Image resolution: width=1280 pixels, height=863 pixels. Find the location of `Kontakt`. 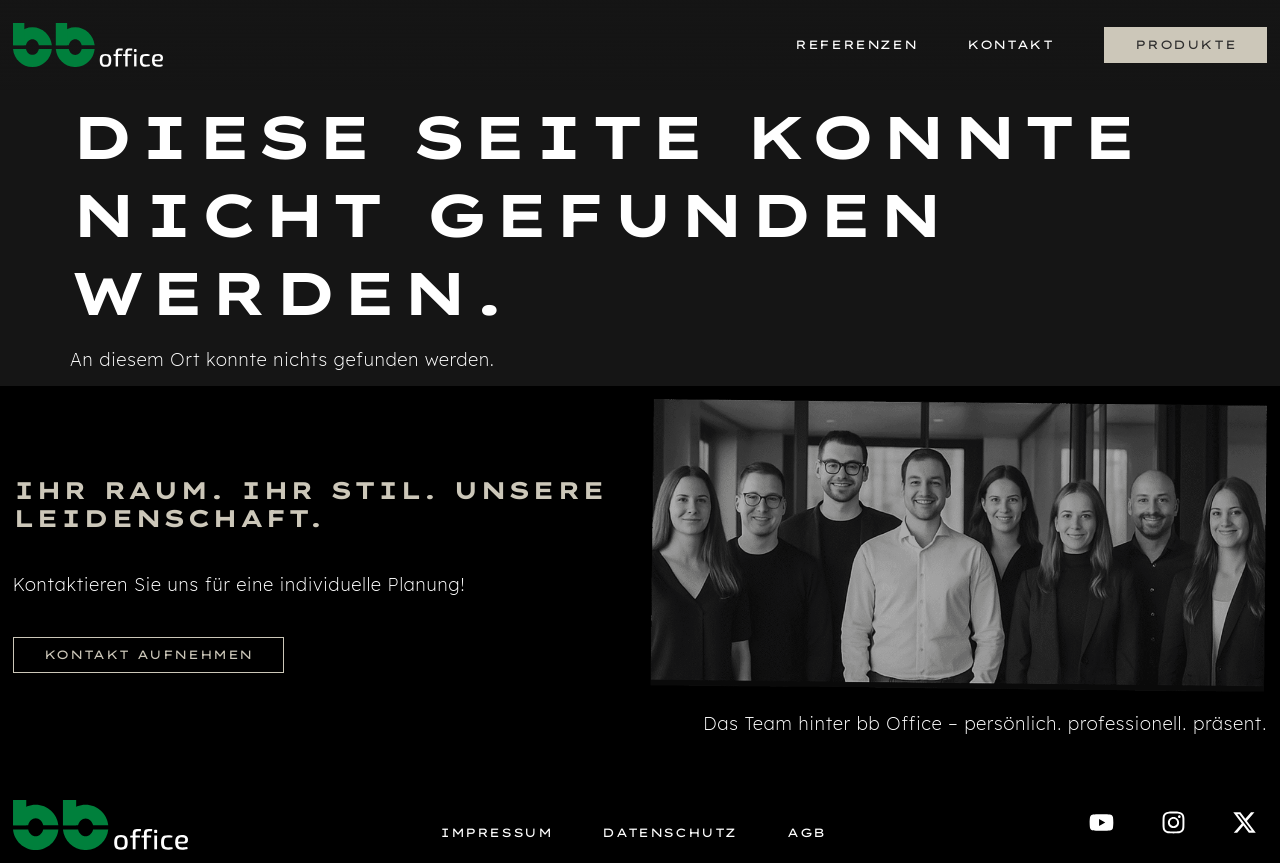

Kontakt is located at coordinates (1010, 44).